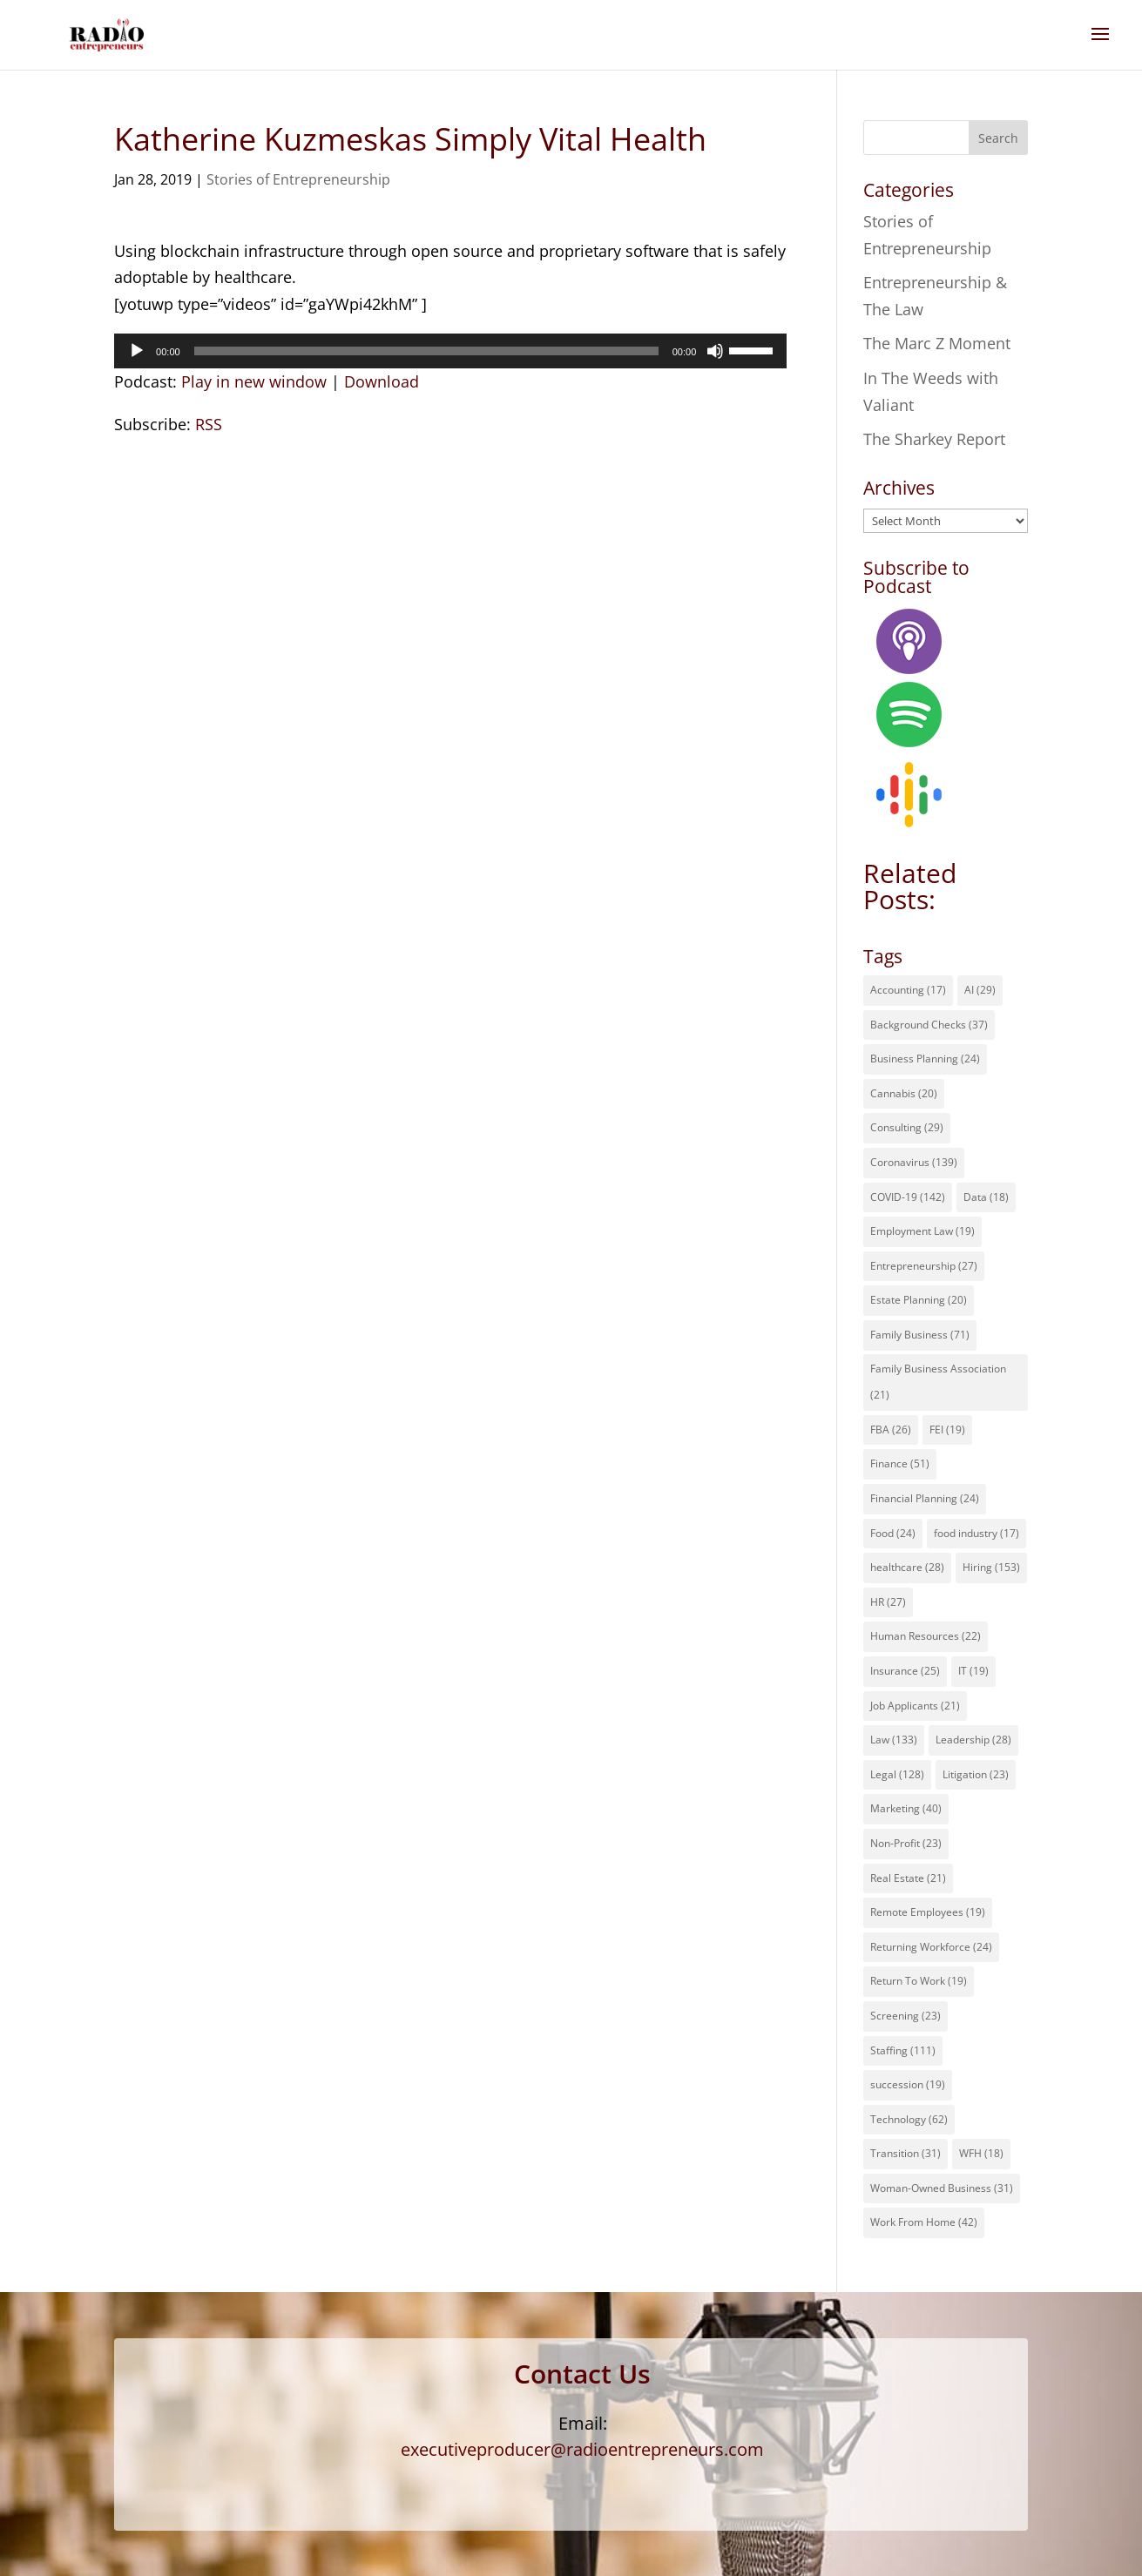  Describe the element at coordinates (915, 1705) in the screenshot. I see `Job Applicants [Job Applicants (21 items)]` at that location.